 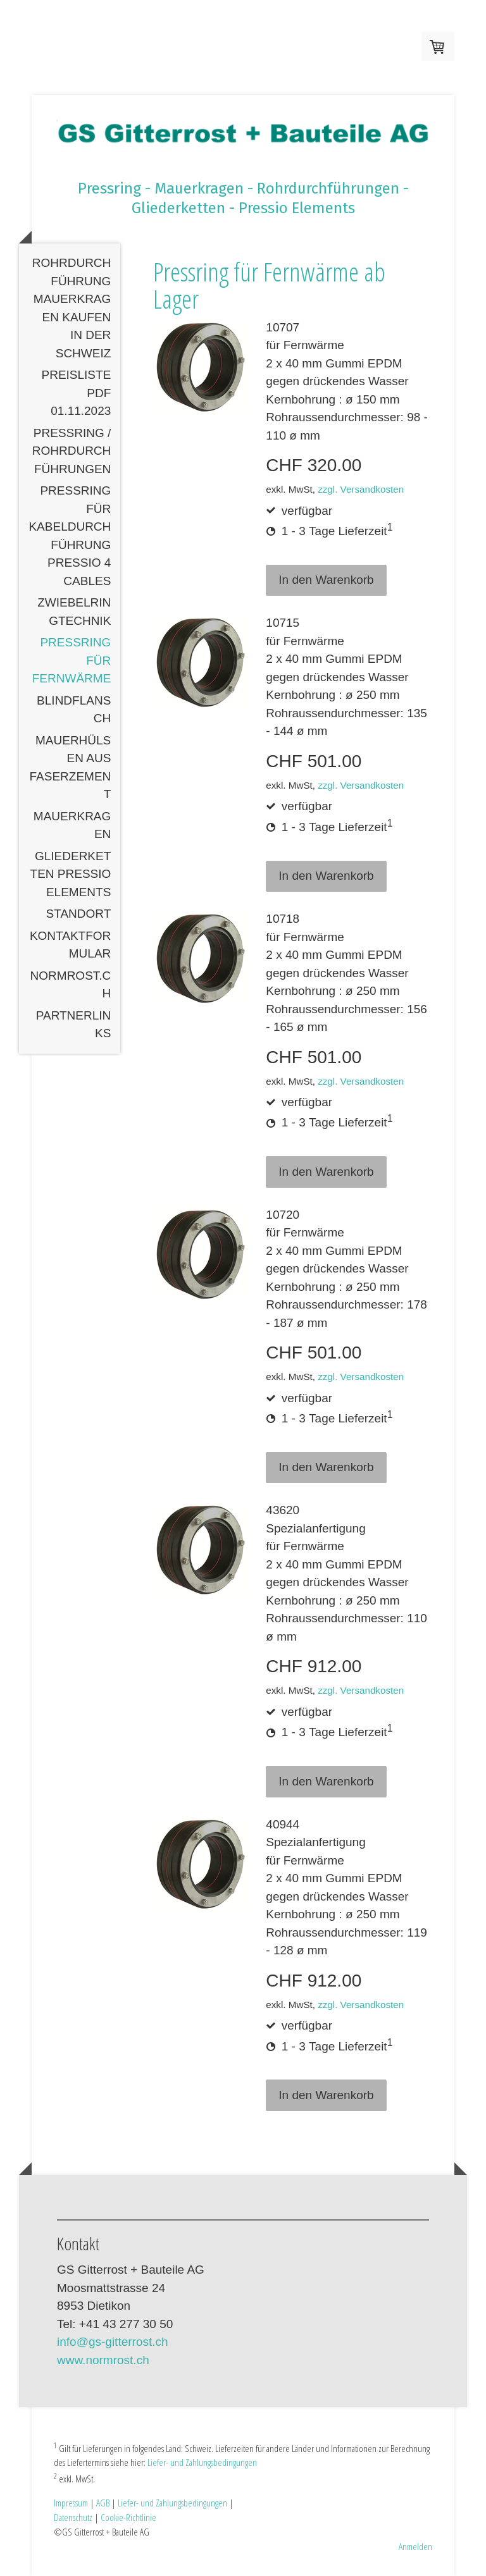 I want to click on Pressring für Fernwärme, so click(x=71, y=660).